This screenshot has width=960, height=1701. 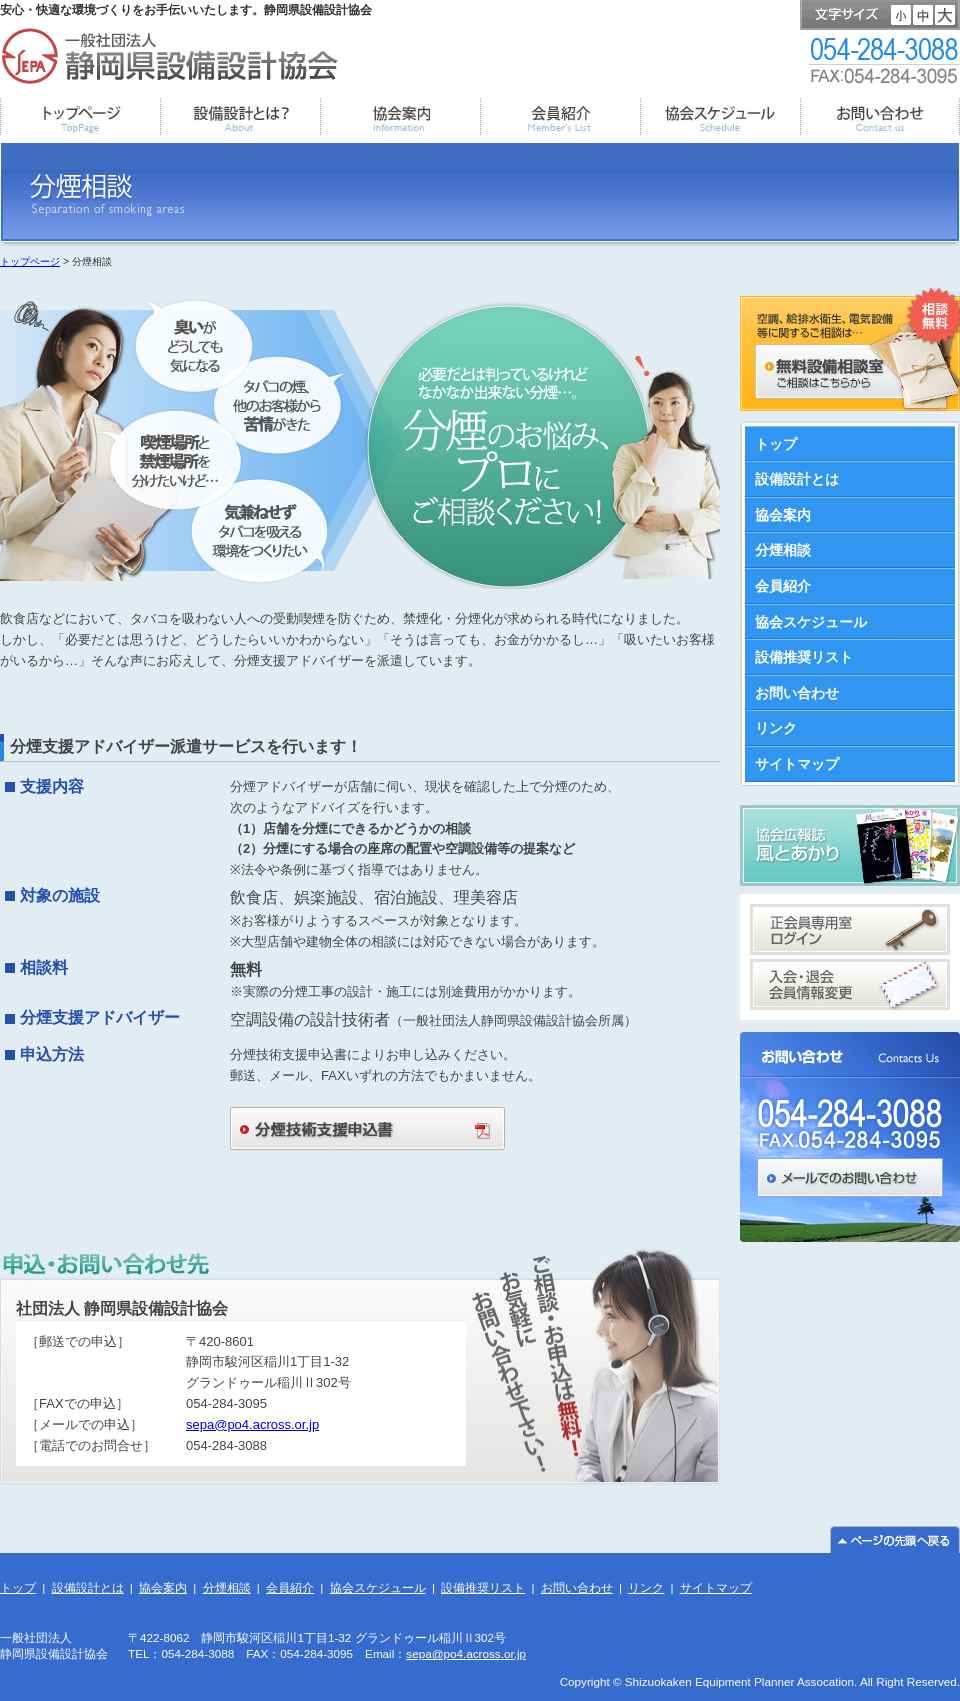 What do you see at coordinates (783, 550) in the screenshot?
I see `分煙相談` at bounding box center [783, 550].